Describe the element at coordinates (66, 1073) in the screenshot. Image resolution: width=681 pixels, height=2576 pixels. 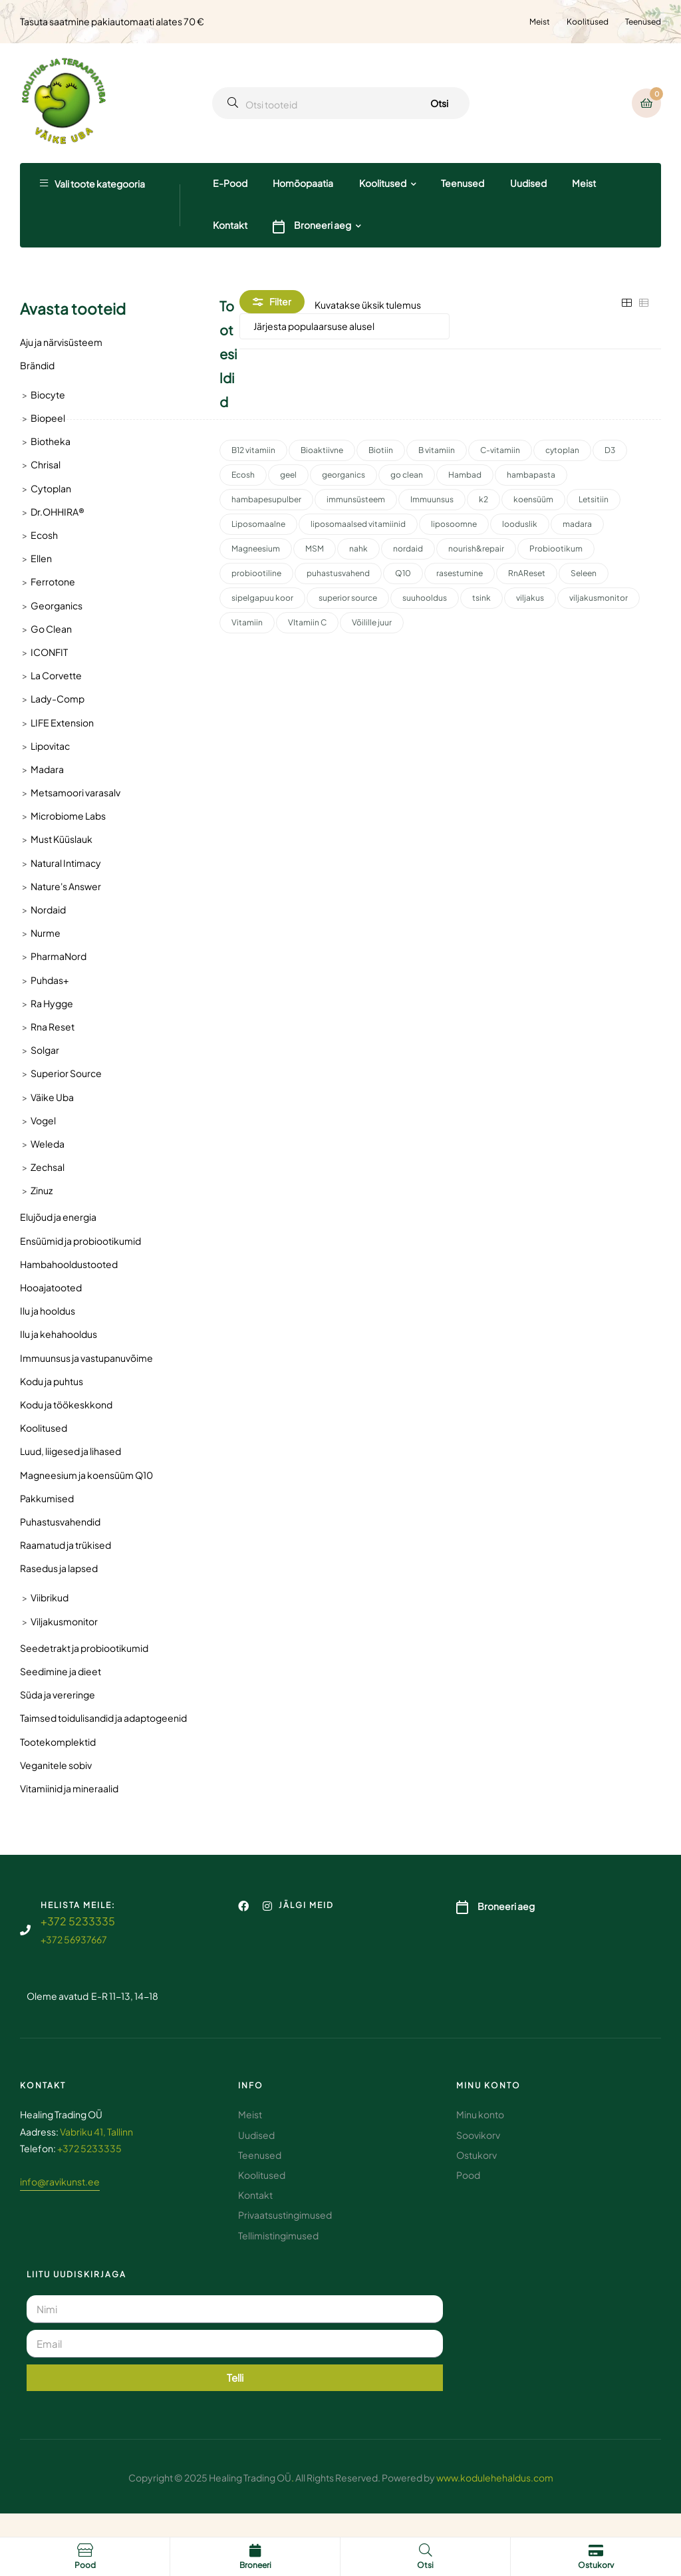
I see `Superior Source` at that location.